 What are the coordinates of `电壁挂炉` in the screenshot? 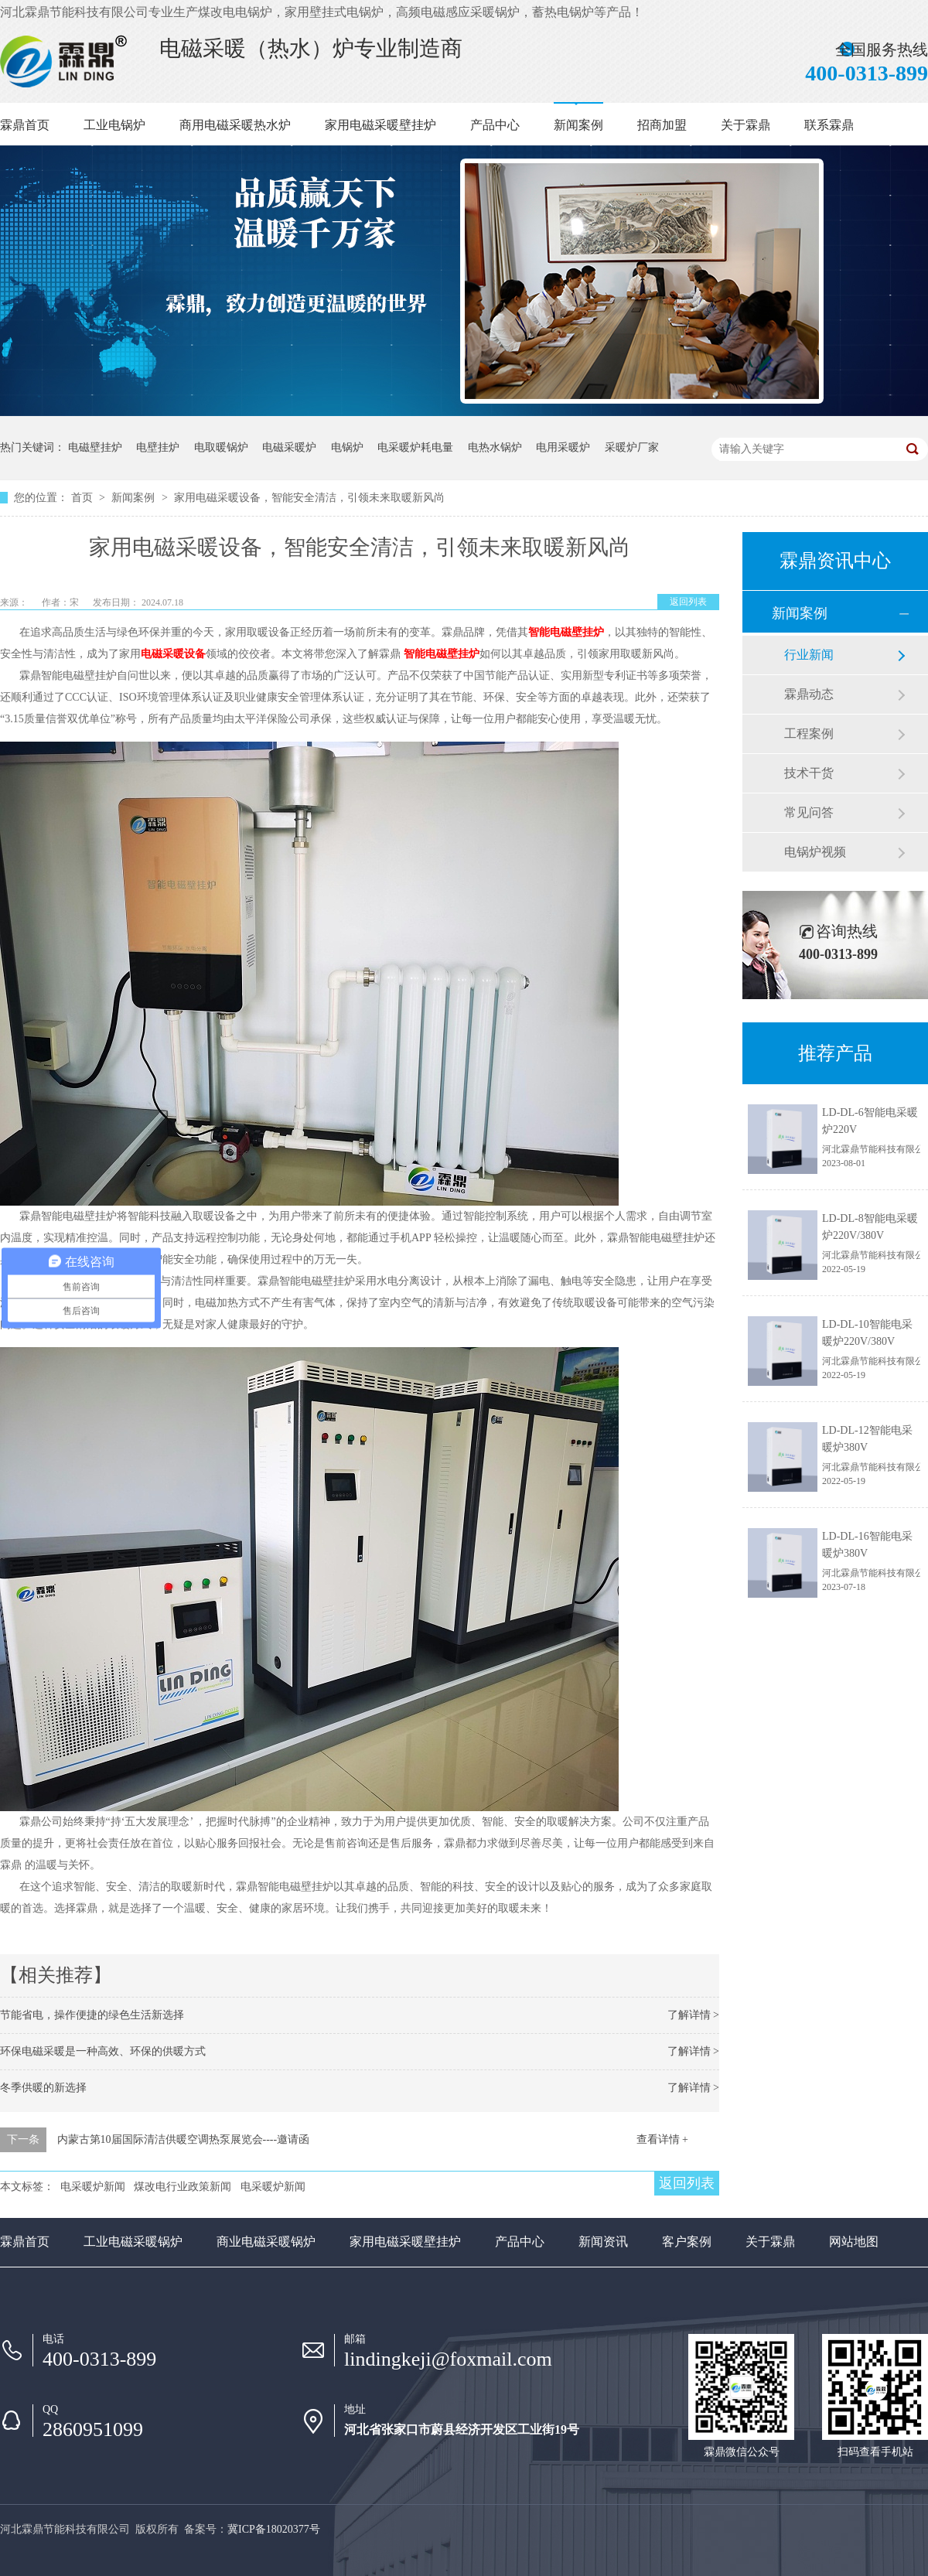 It's located at (157, 447).